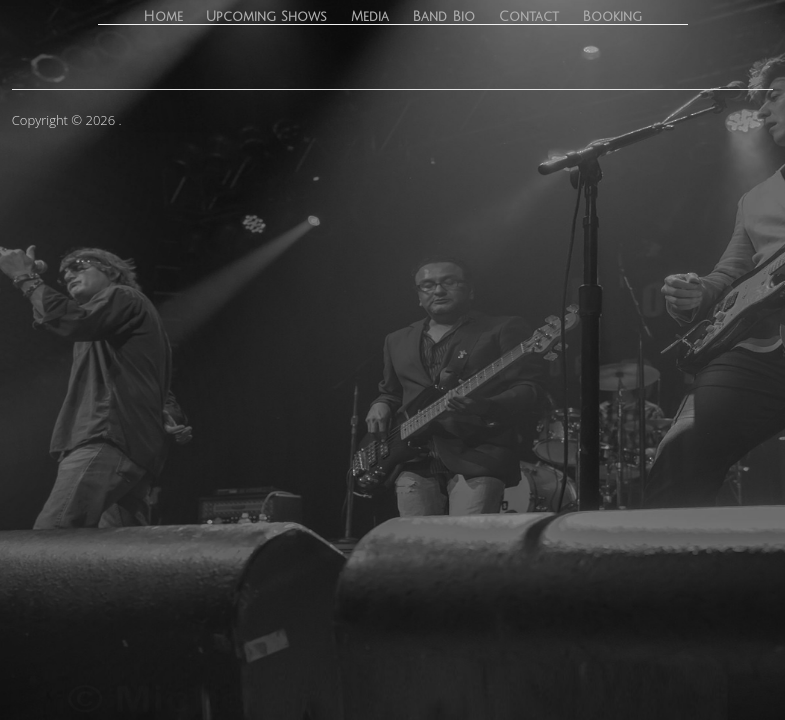  What do you see at coordinates (163, 17) in the screenshot?
I see `Home` at bounding box center [163, 17].